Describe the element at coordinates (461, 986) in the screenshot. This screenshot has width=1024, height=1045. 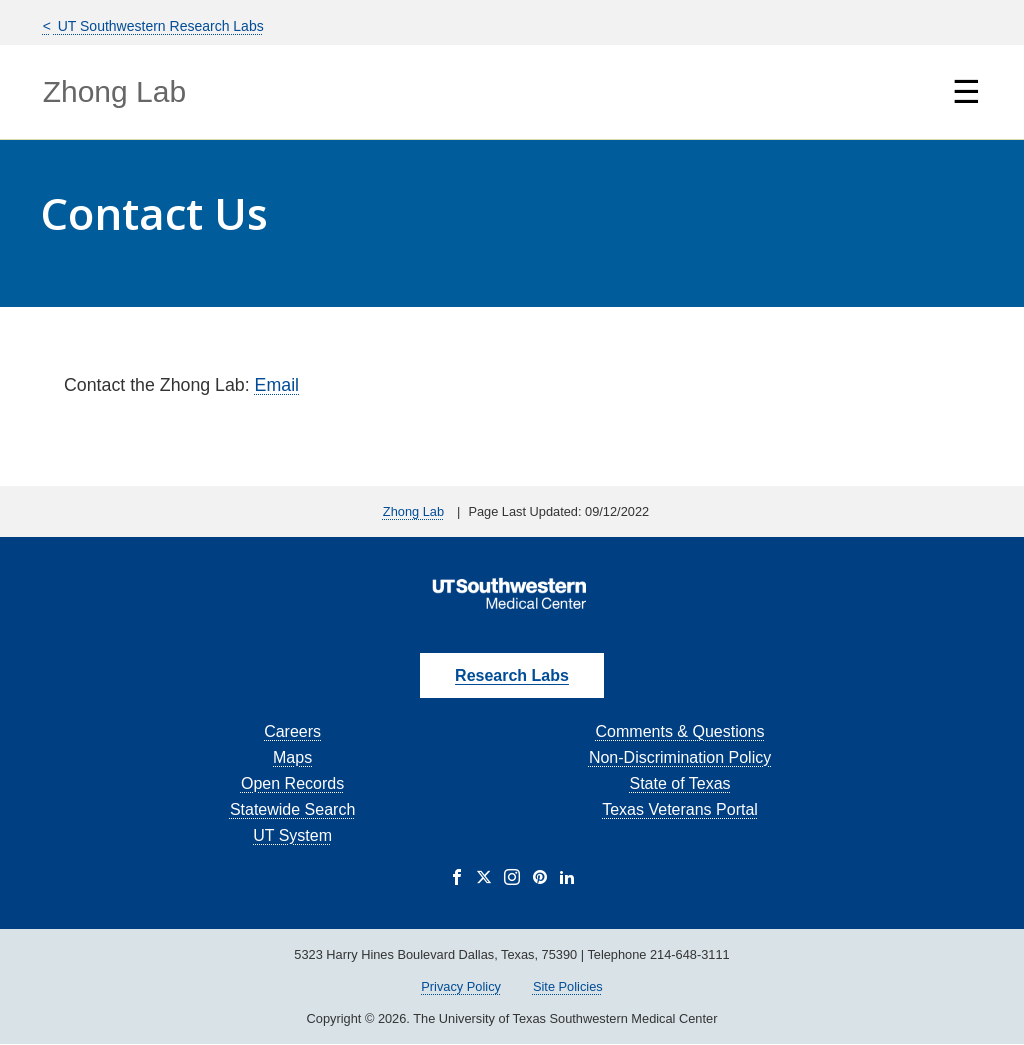
I see `Privacy Policy` at that location.